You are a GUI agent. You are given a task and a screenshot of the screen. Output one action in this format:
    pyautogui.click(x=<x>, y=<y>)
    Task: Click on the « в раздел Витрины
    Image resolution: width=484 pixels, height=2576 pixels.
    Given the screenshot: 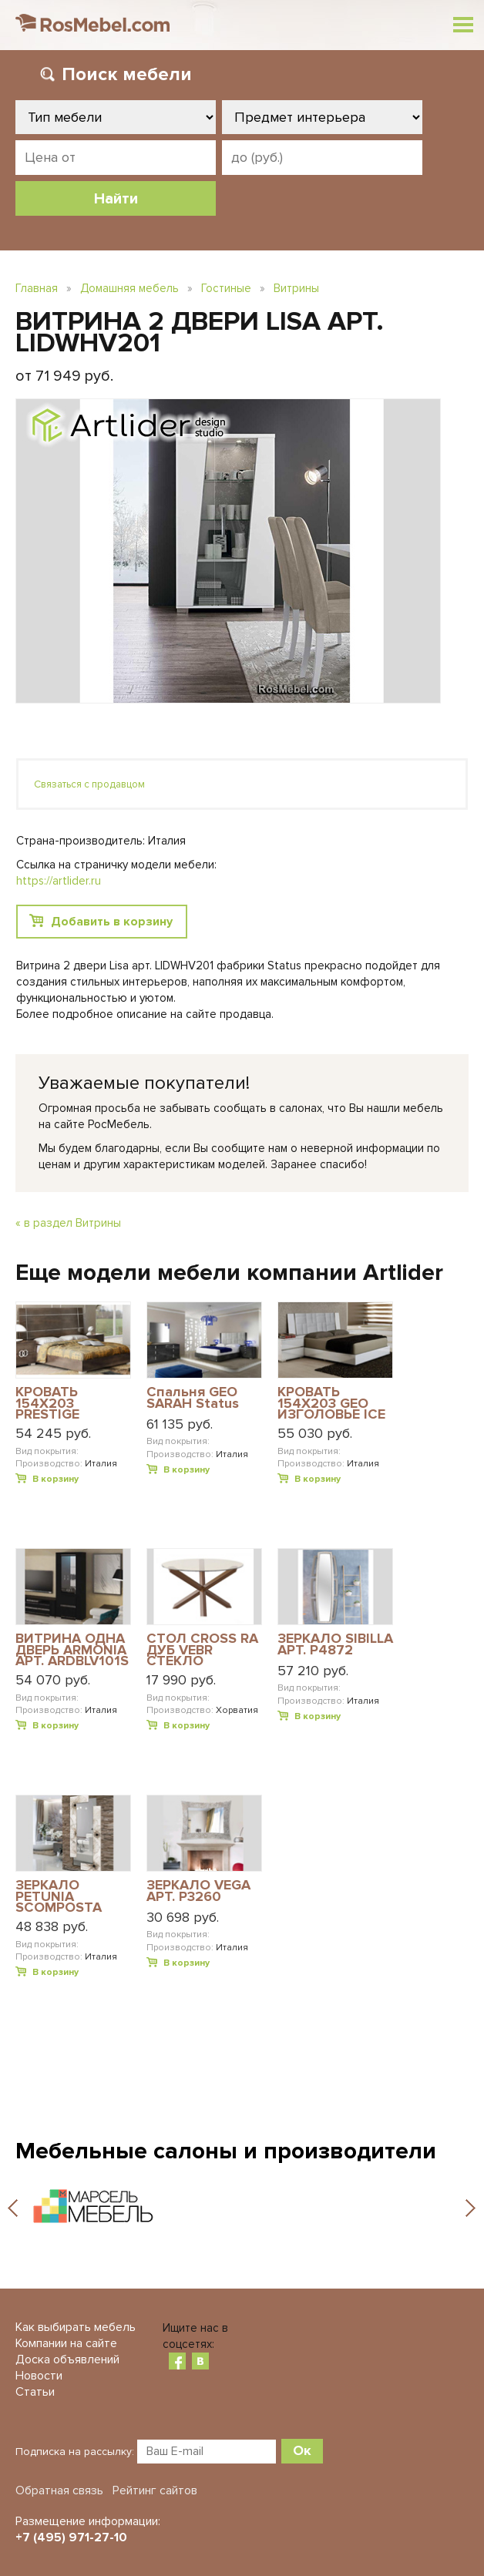 What is the action you would take?
    pyautogui.click(x=68, y=1223)
    